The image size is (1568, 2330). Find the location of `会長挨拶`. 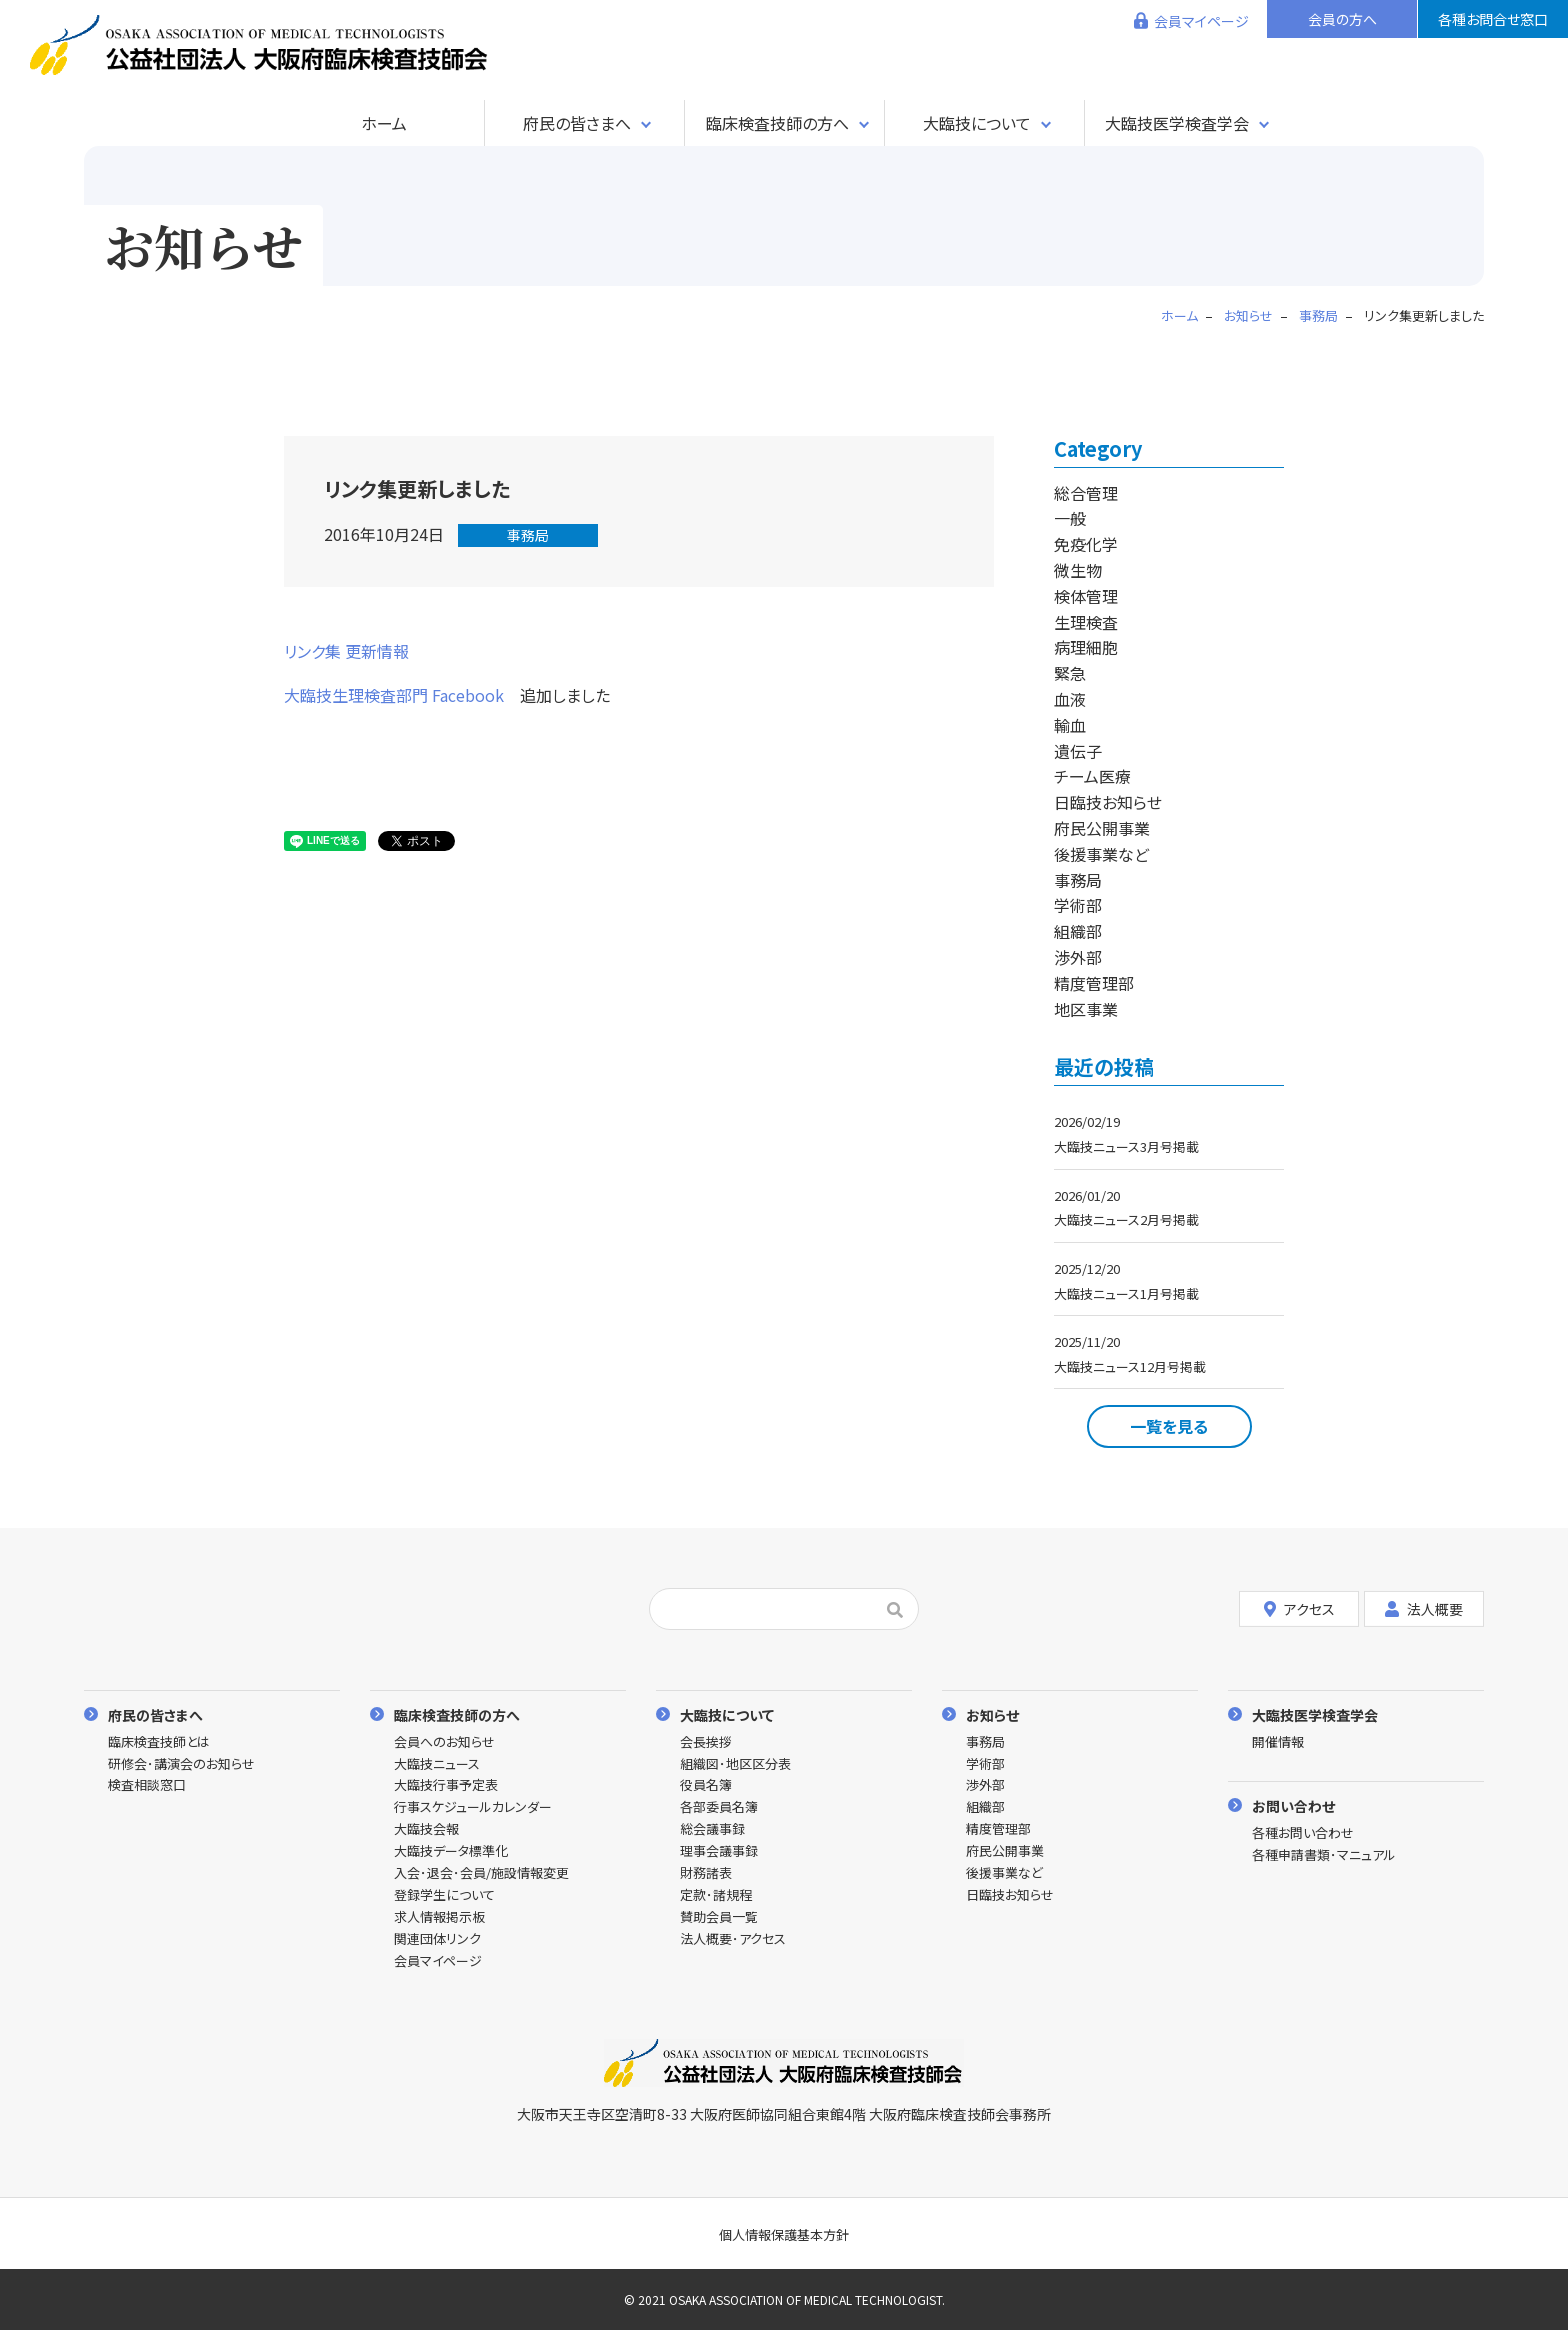

会長挨拶 is located at coordinates (706, 1742).